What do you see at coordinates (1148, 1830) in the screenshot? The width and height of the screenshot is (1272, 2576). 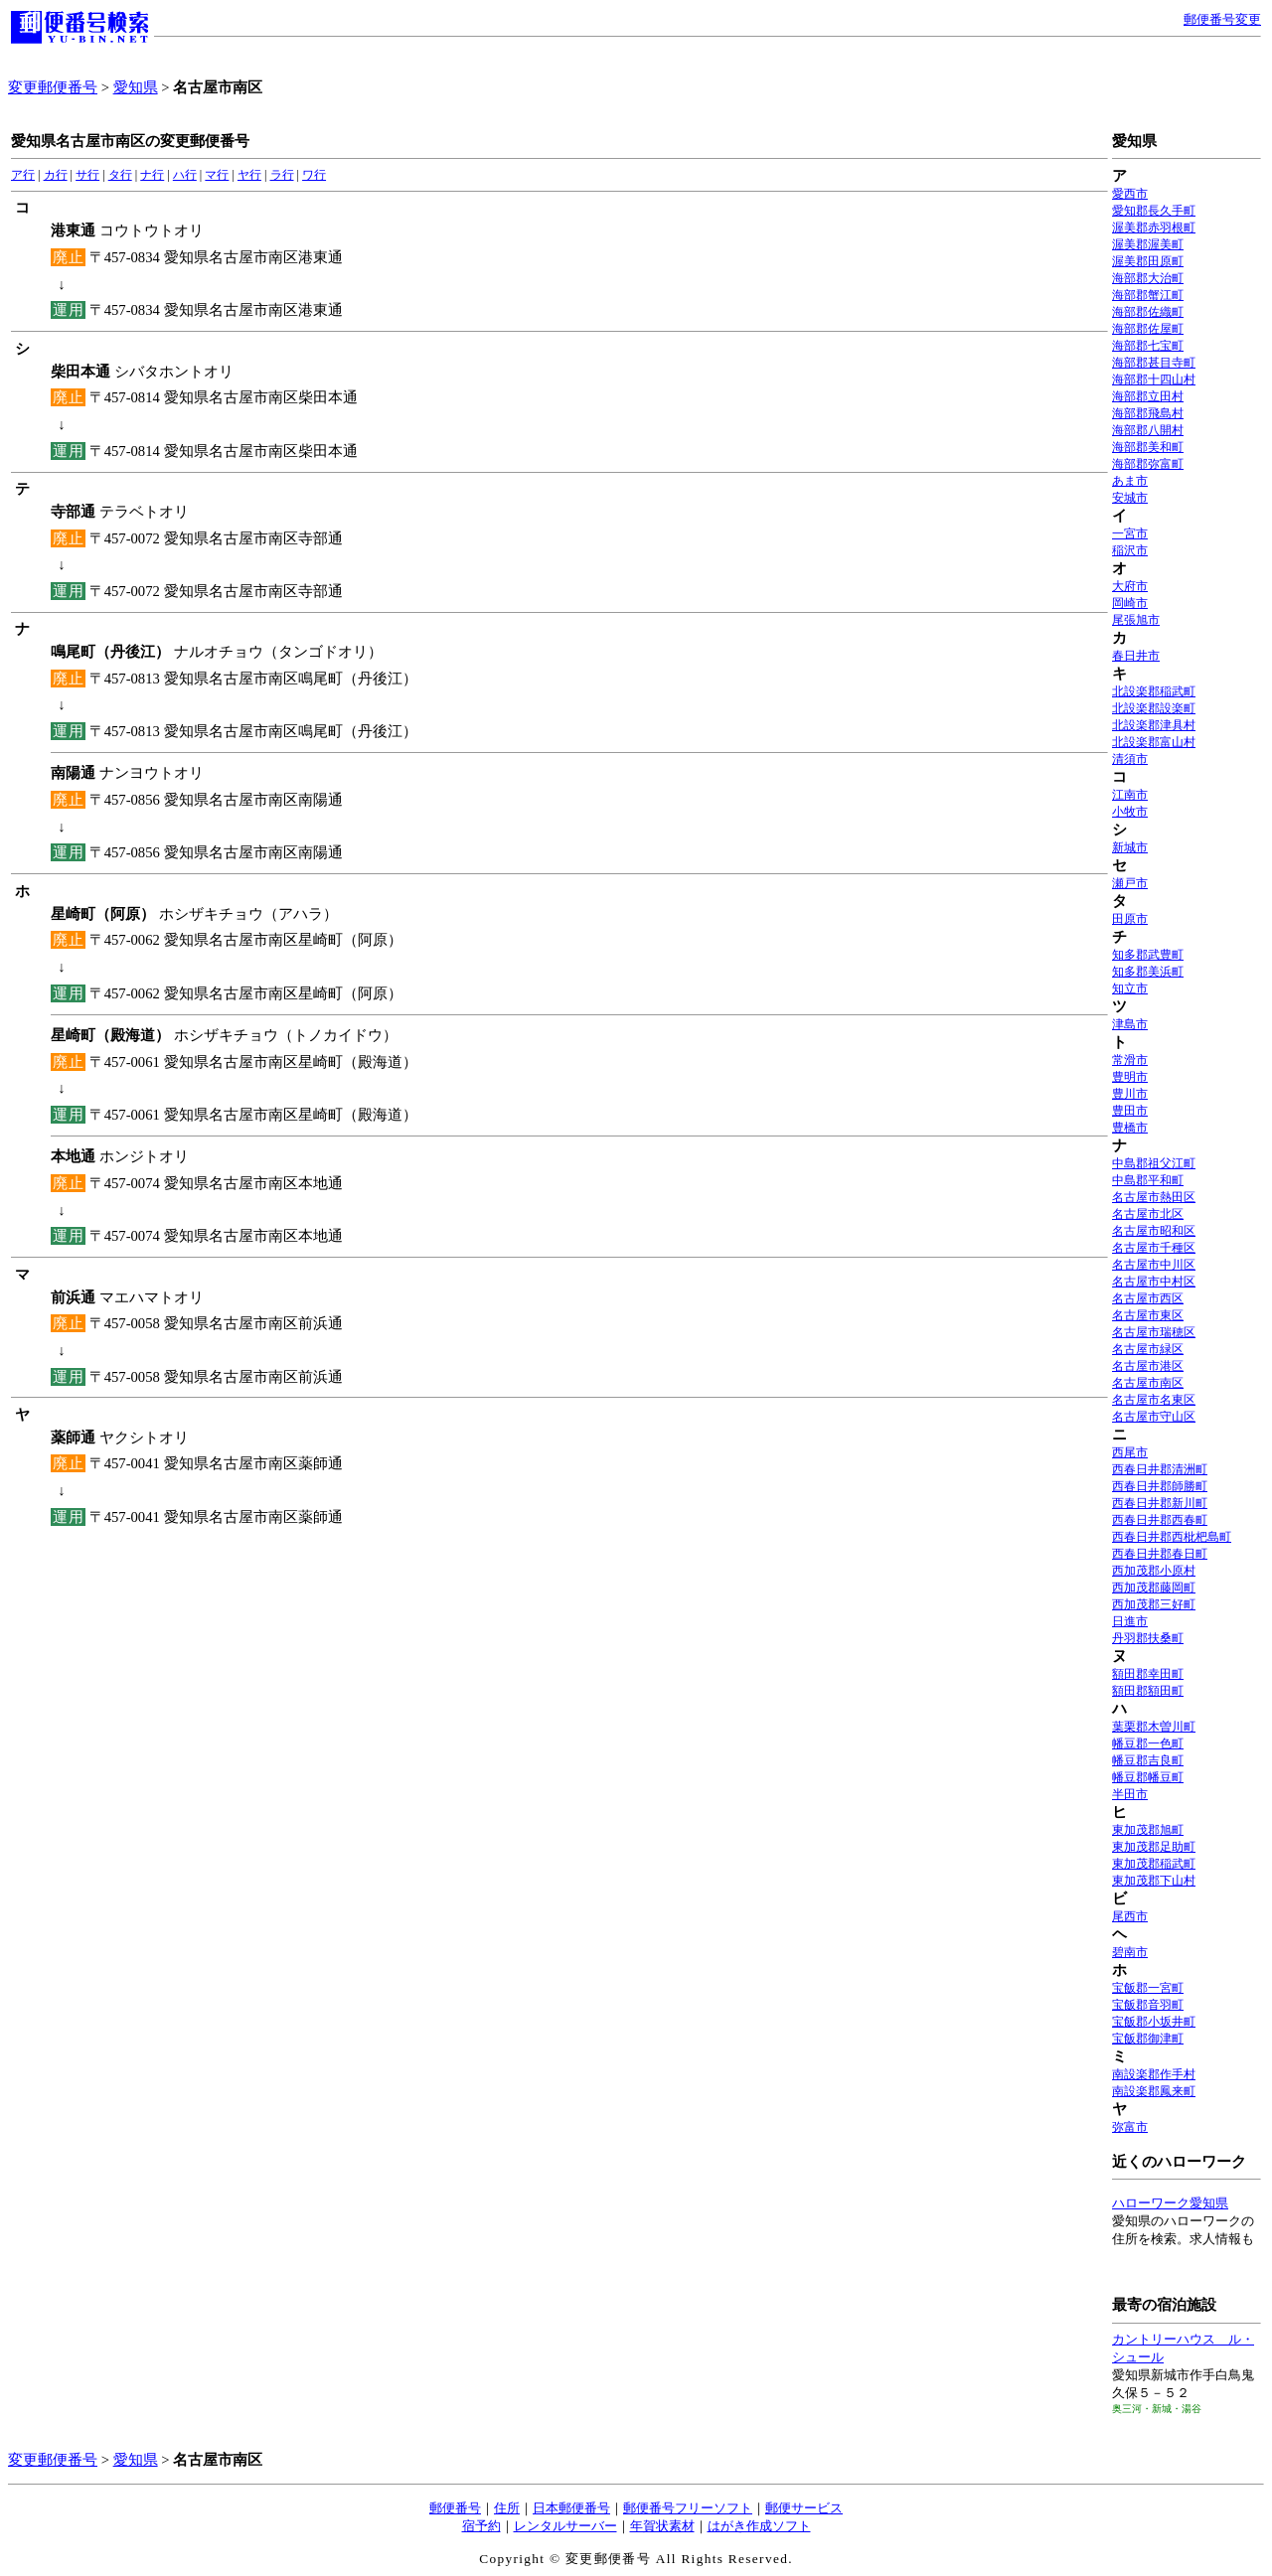 I see `東加茂郡旭町` at bounding box center [1148, 1830].